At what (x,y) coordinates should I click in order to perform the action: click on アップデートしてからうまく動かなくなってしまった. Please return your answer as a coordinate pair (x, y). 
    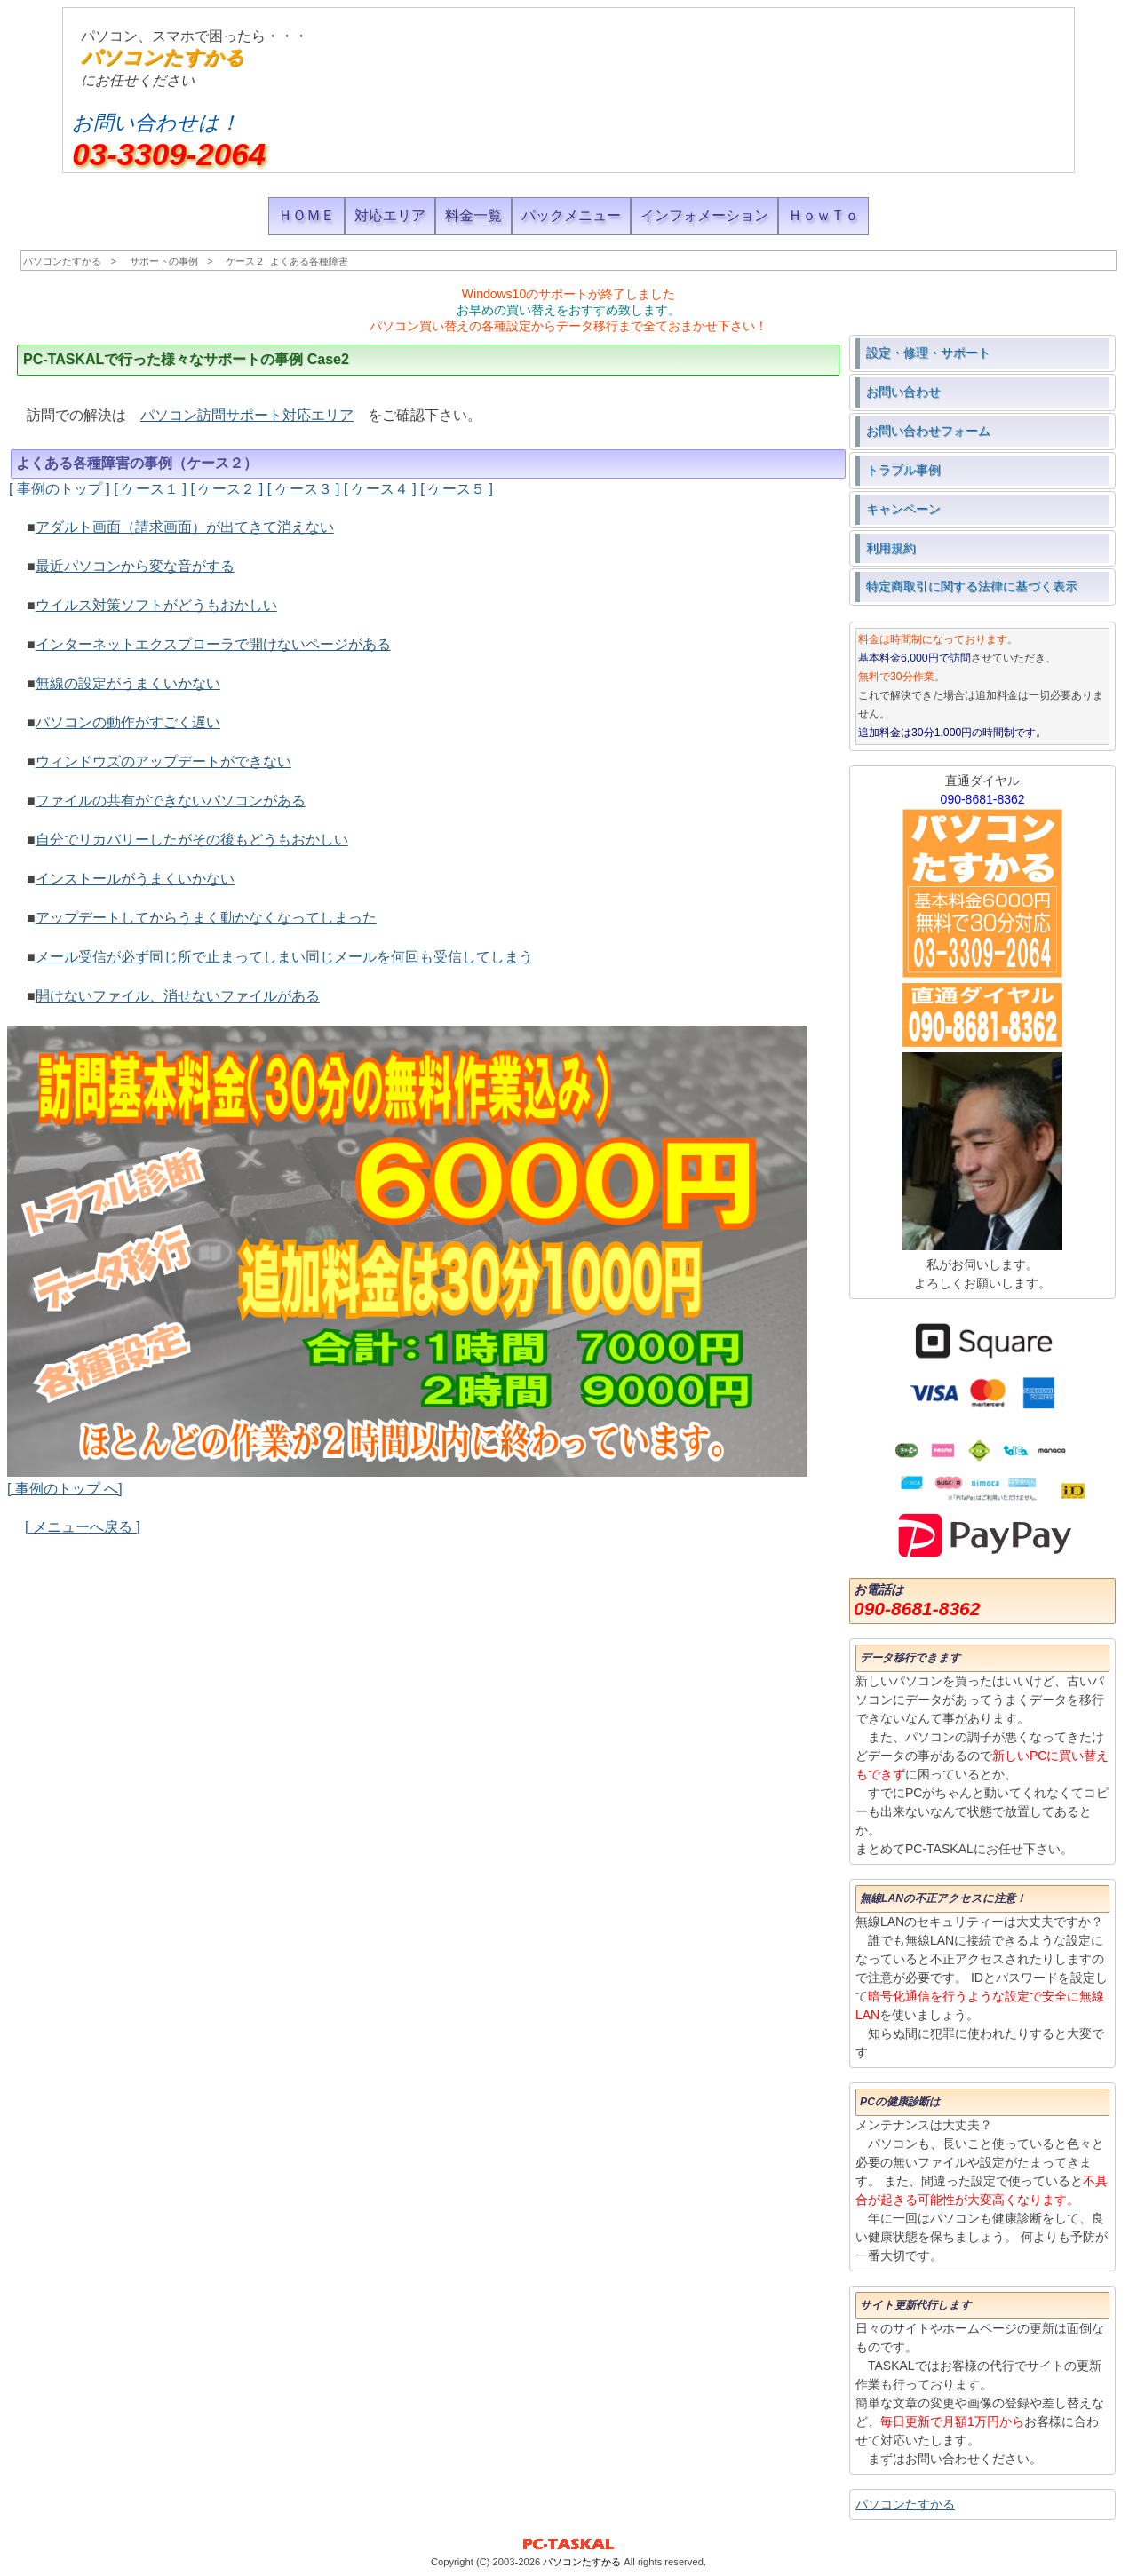
    Looking at the image, I should click on (206, 917).